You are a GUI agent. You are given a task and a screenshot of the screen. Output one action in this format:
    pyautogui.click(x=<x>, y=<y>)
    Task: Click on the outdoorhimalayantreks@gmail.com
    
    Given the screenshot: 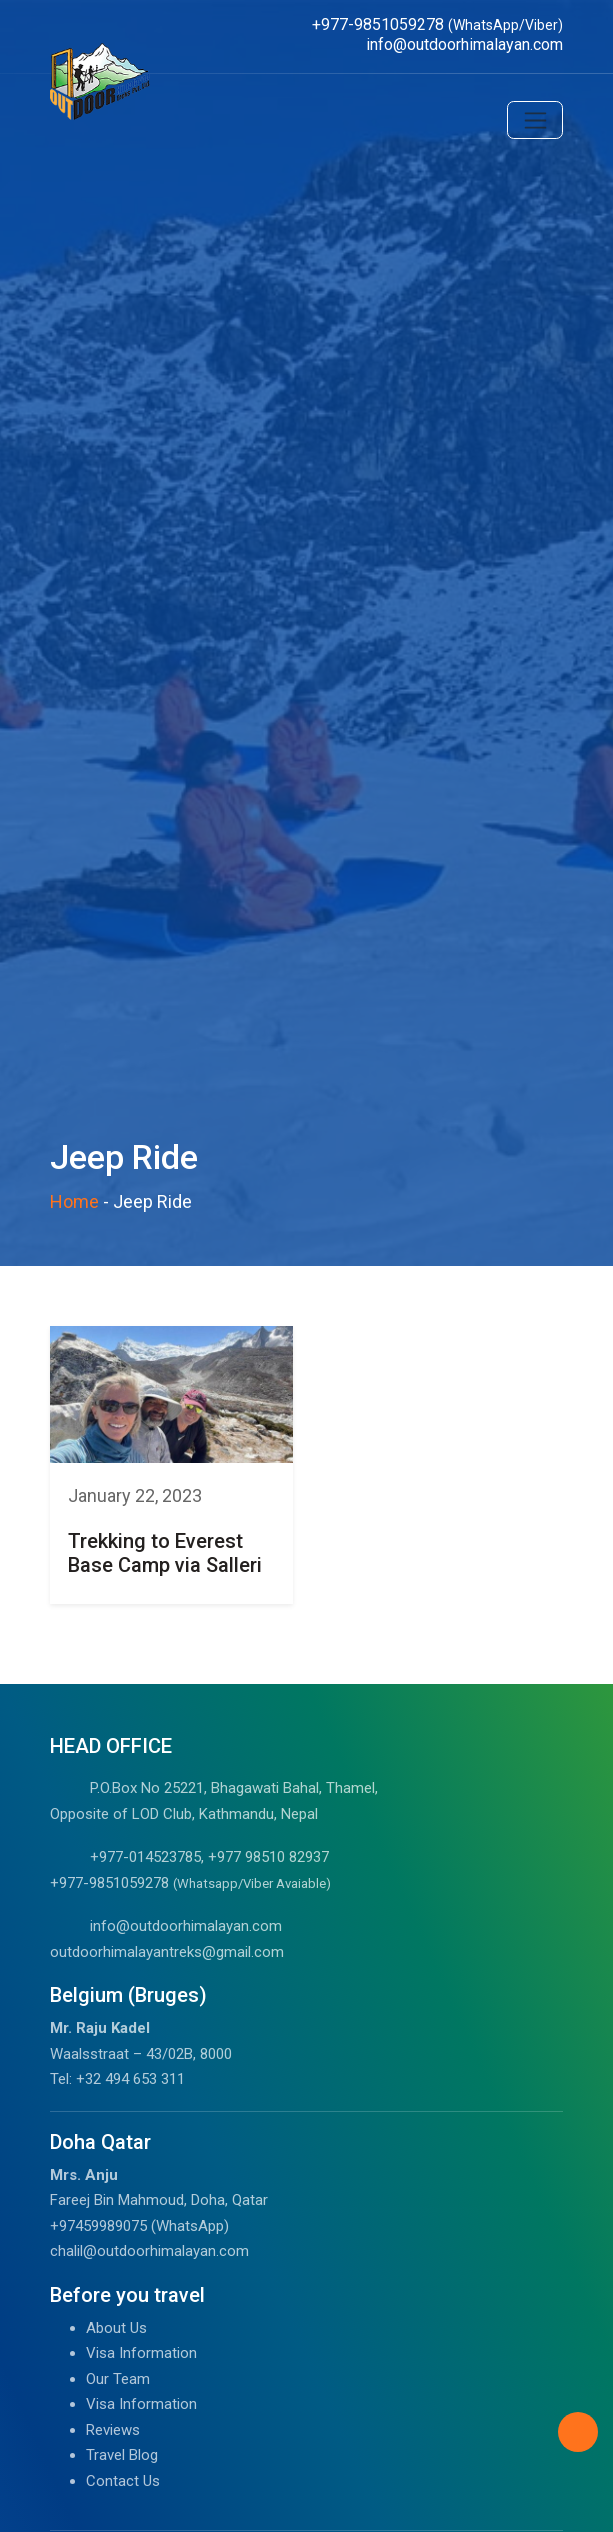 What is the action you would take?
    pyautogui.click(x=167, y=1952)
    